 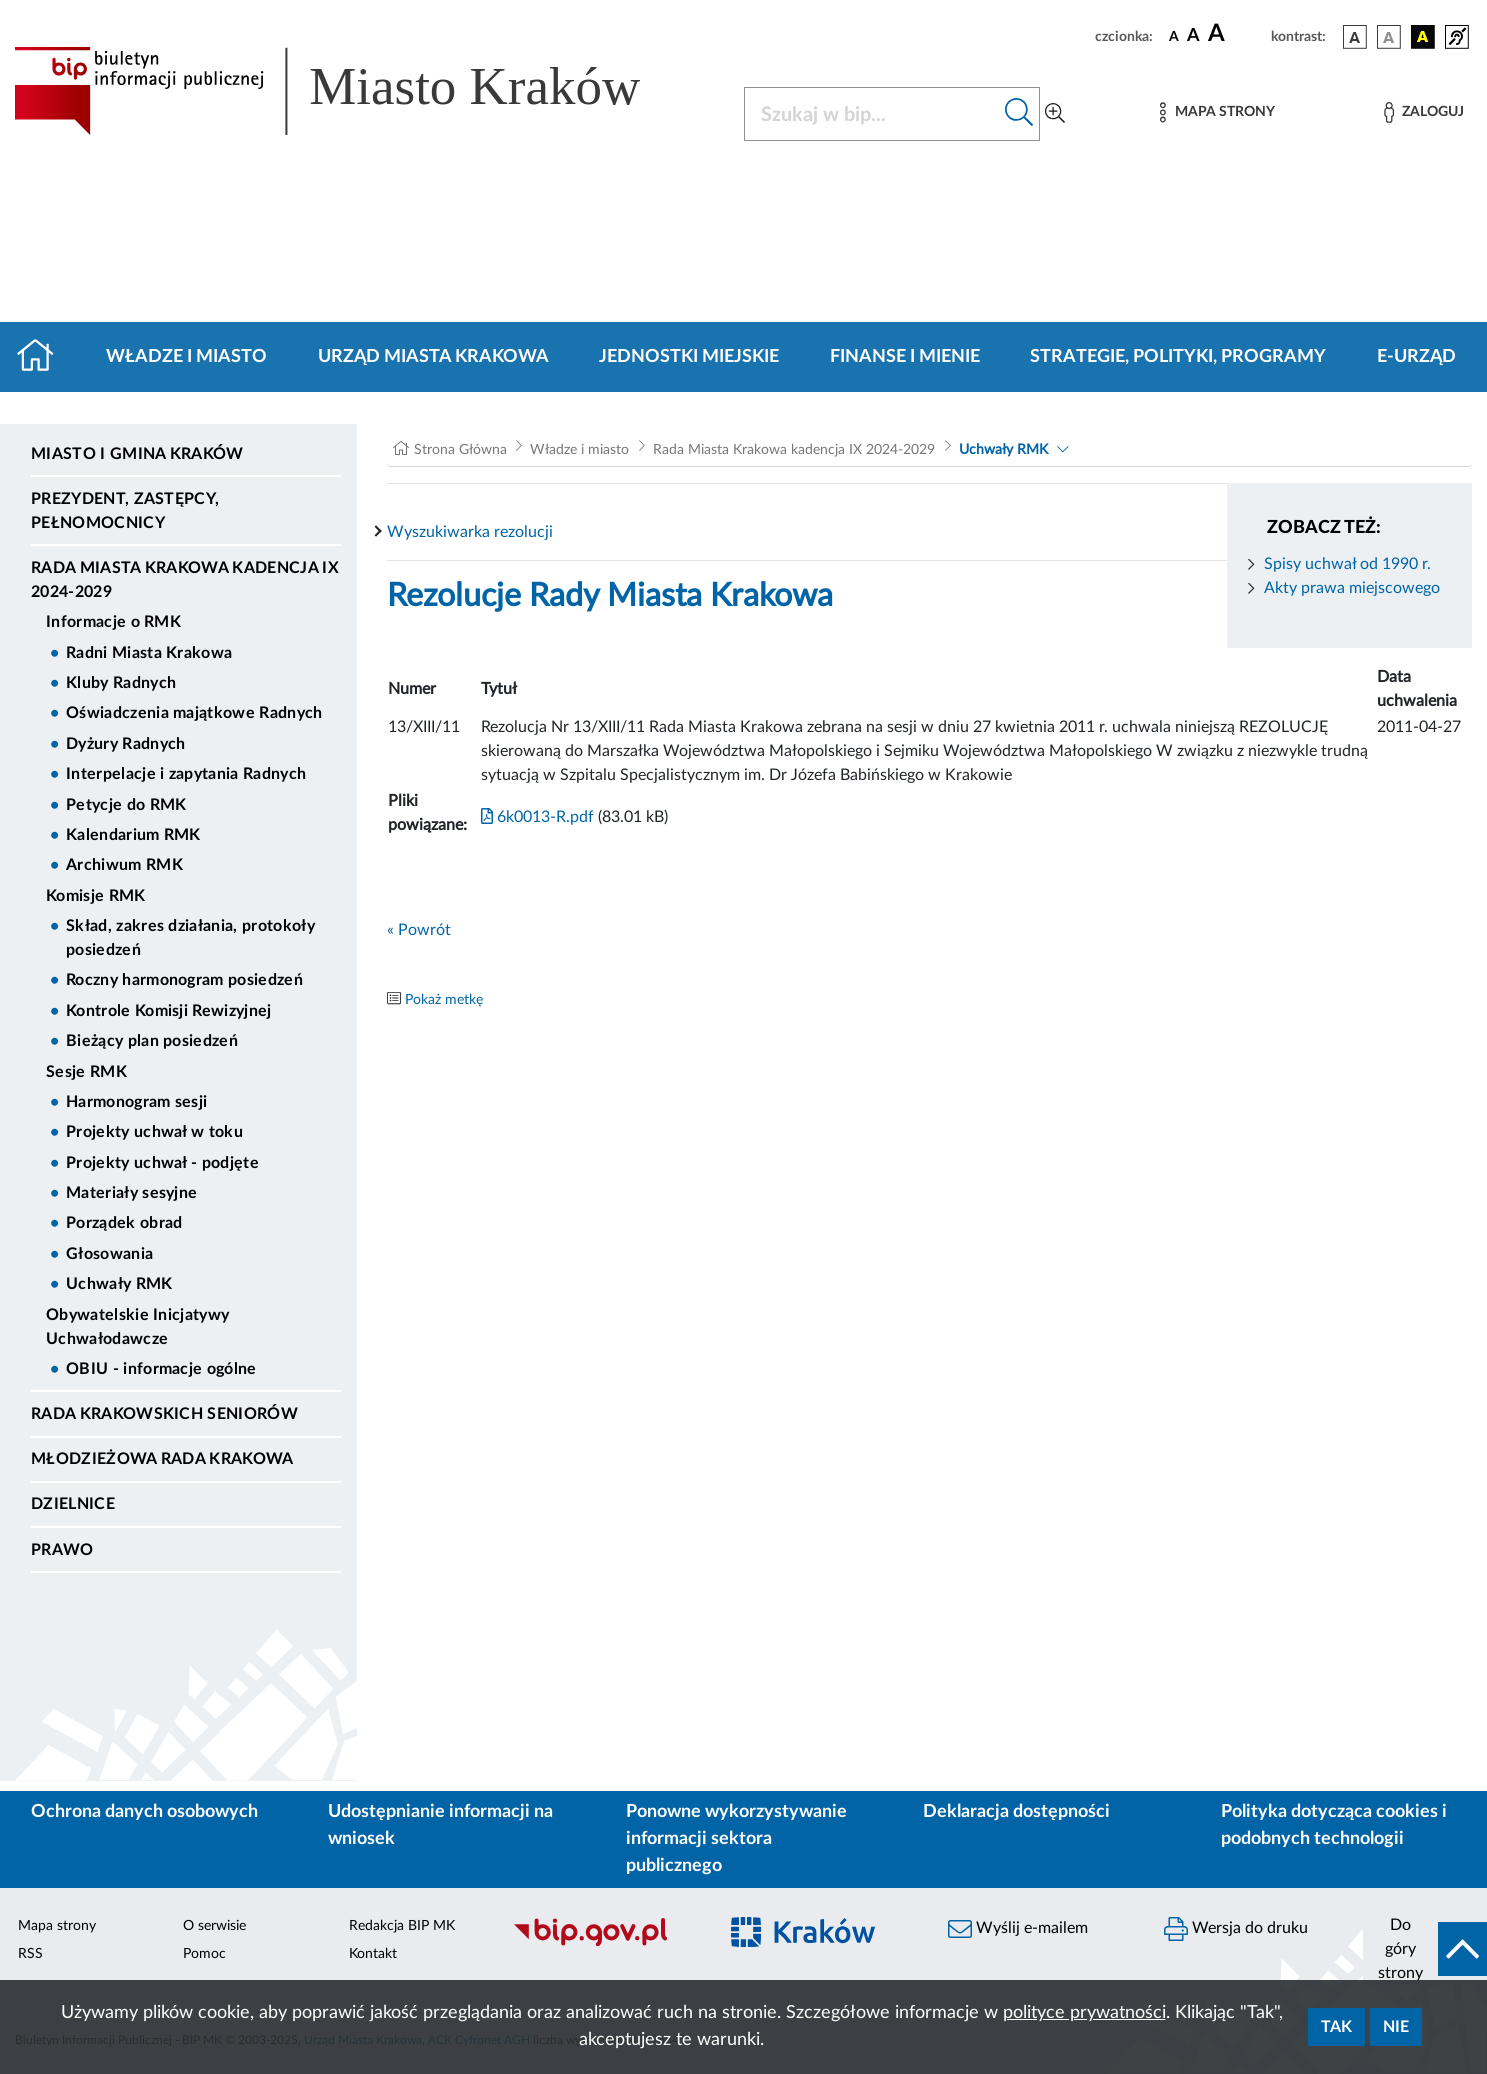 What do you see at coordinates (136, 1102) in the screenshot?
I see `Harmonogram sesji` at bounding box center [136, 1102].